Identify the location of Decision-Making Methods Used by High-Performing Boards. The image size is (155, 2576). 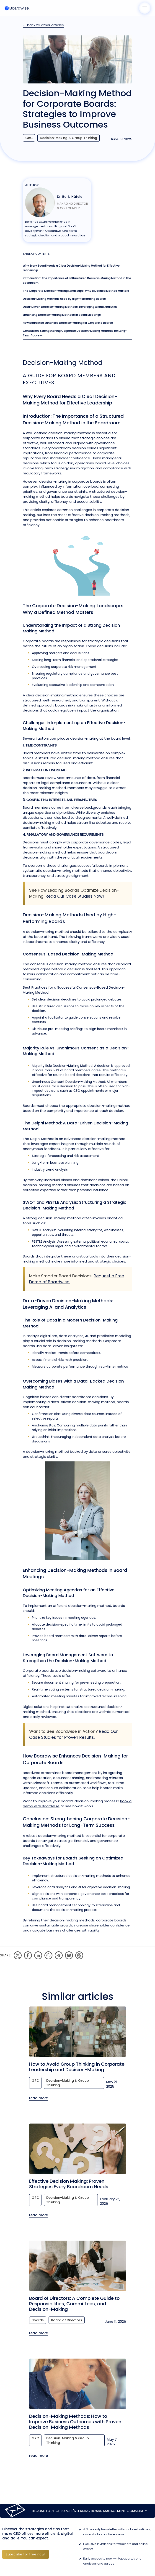
(64, 299).